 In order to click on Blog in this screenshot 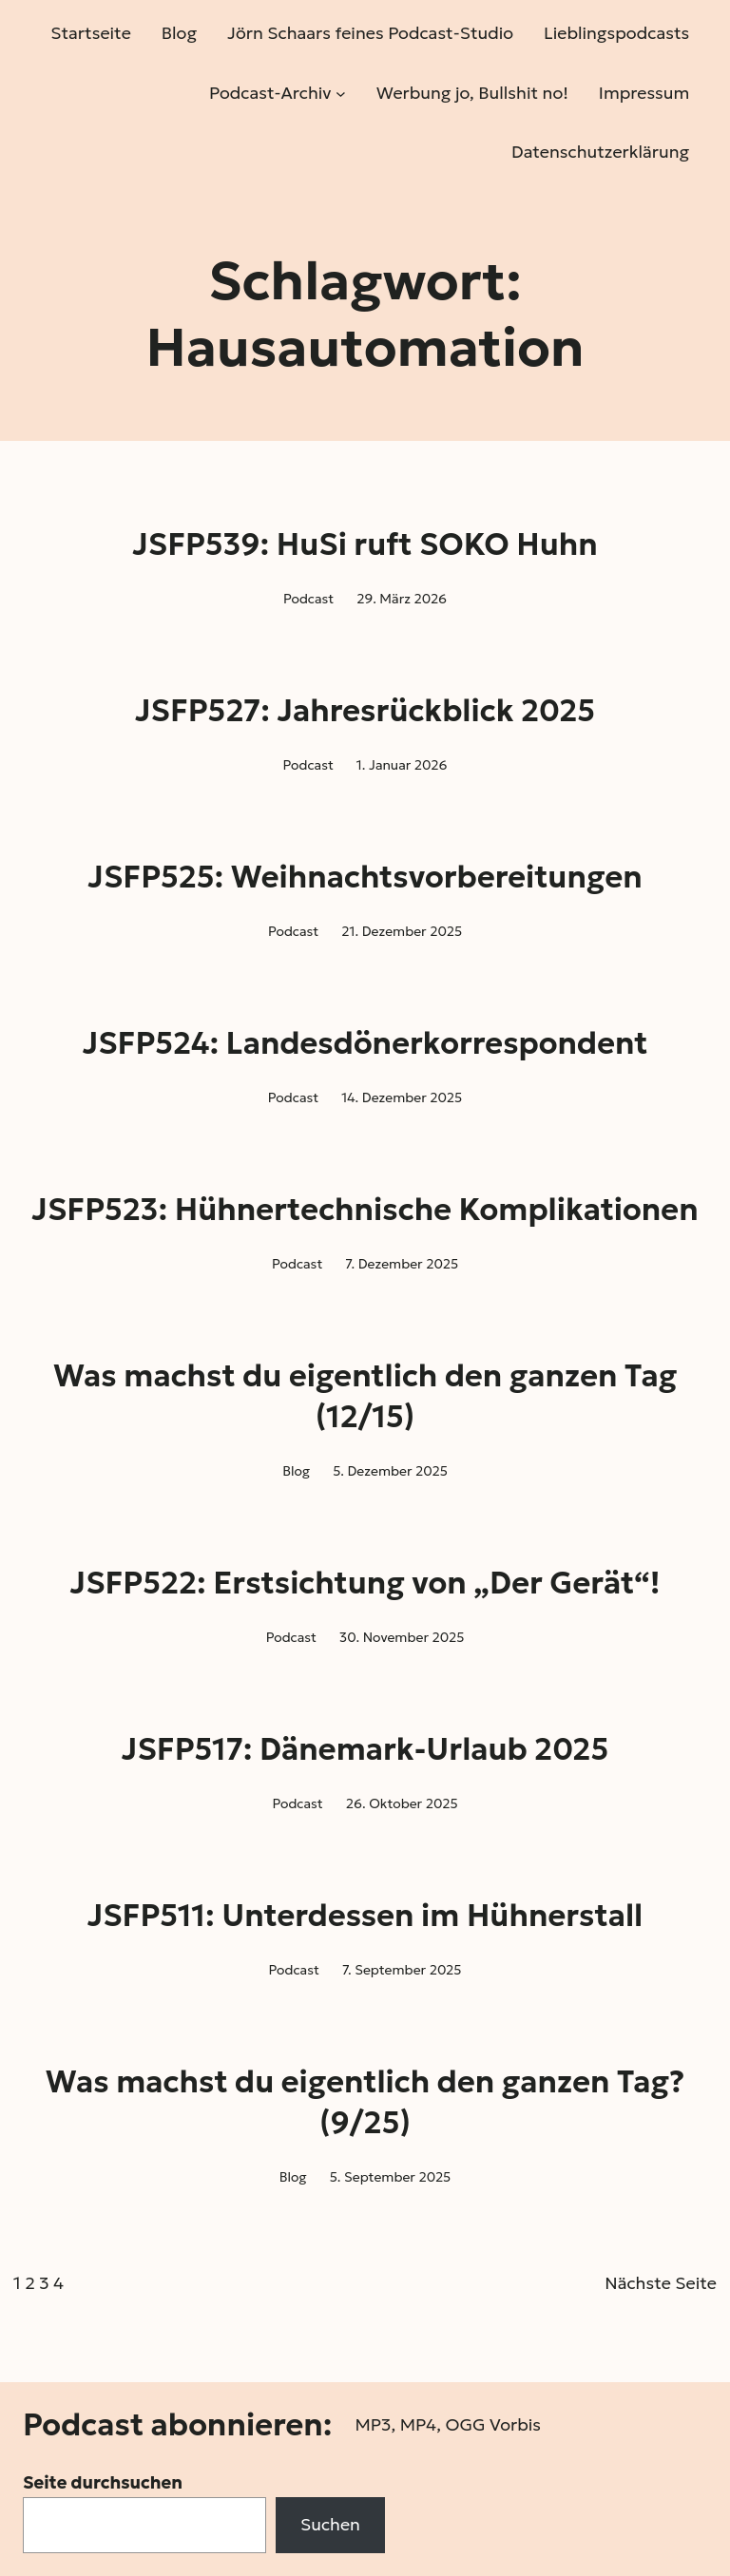, I will do `click(296, 1470)`.